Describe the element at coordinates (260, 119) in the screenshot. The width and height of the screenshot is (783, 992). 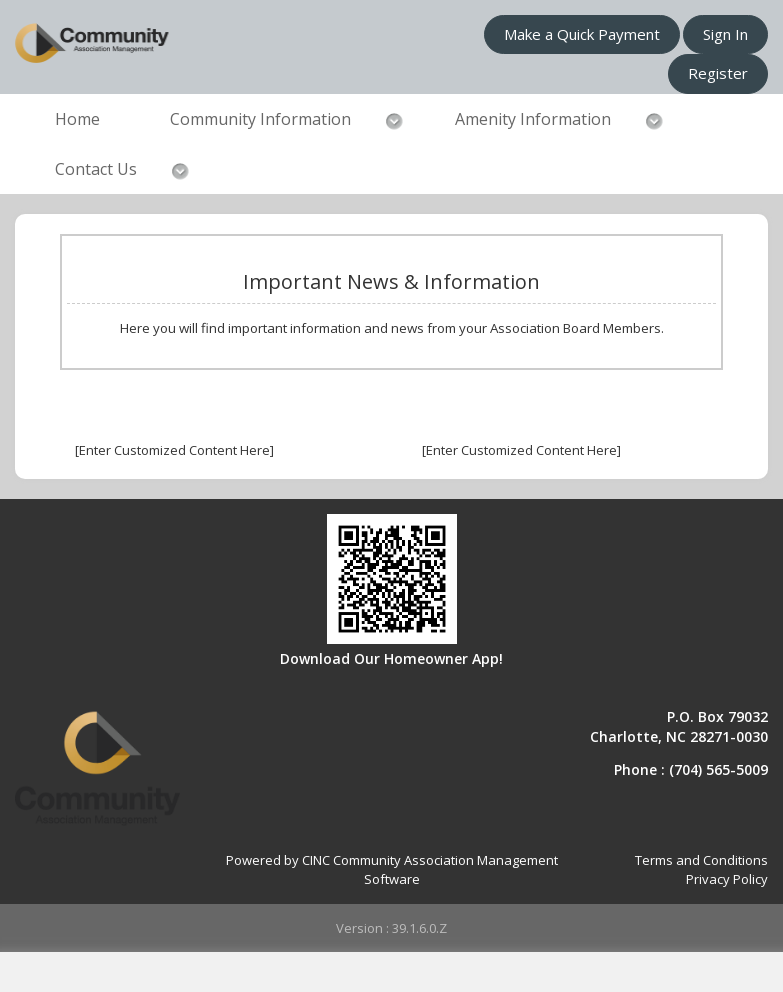
I see `Community Information` at that location.